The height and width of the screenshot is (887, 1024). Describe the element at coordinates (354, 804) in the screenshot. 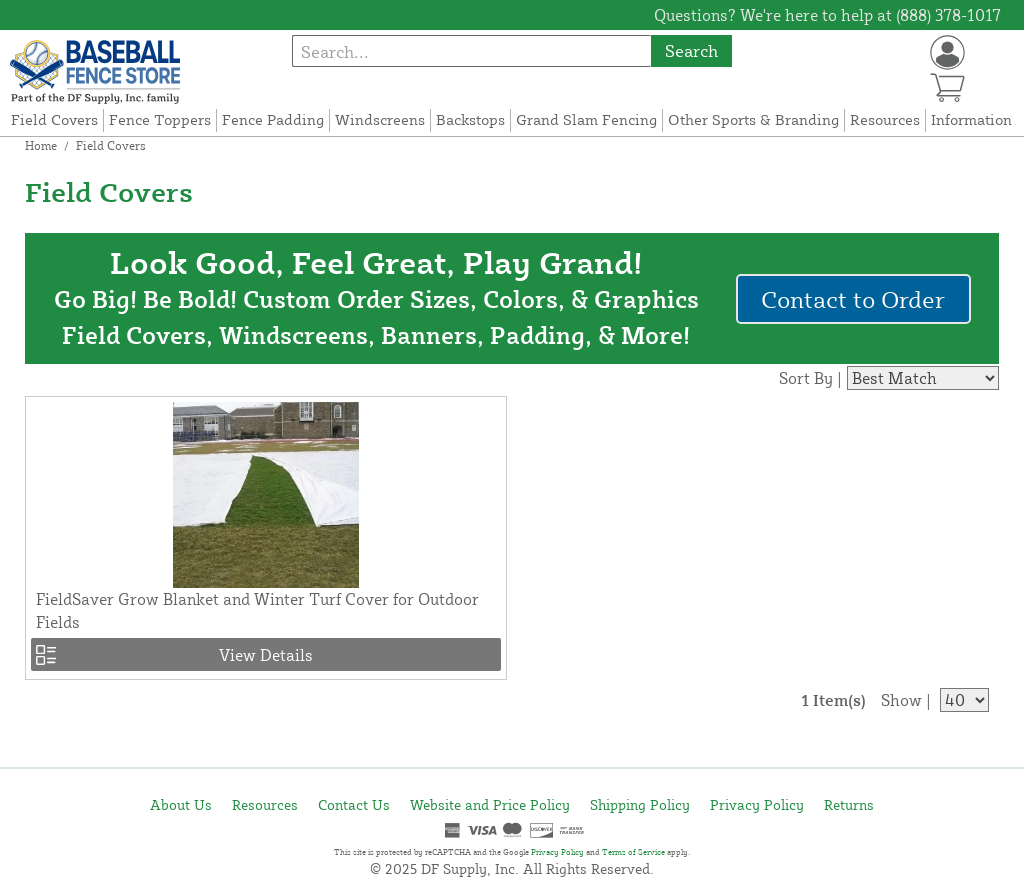

I see `Contact Us` at that location.